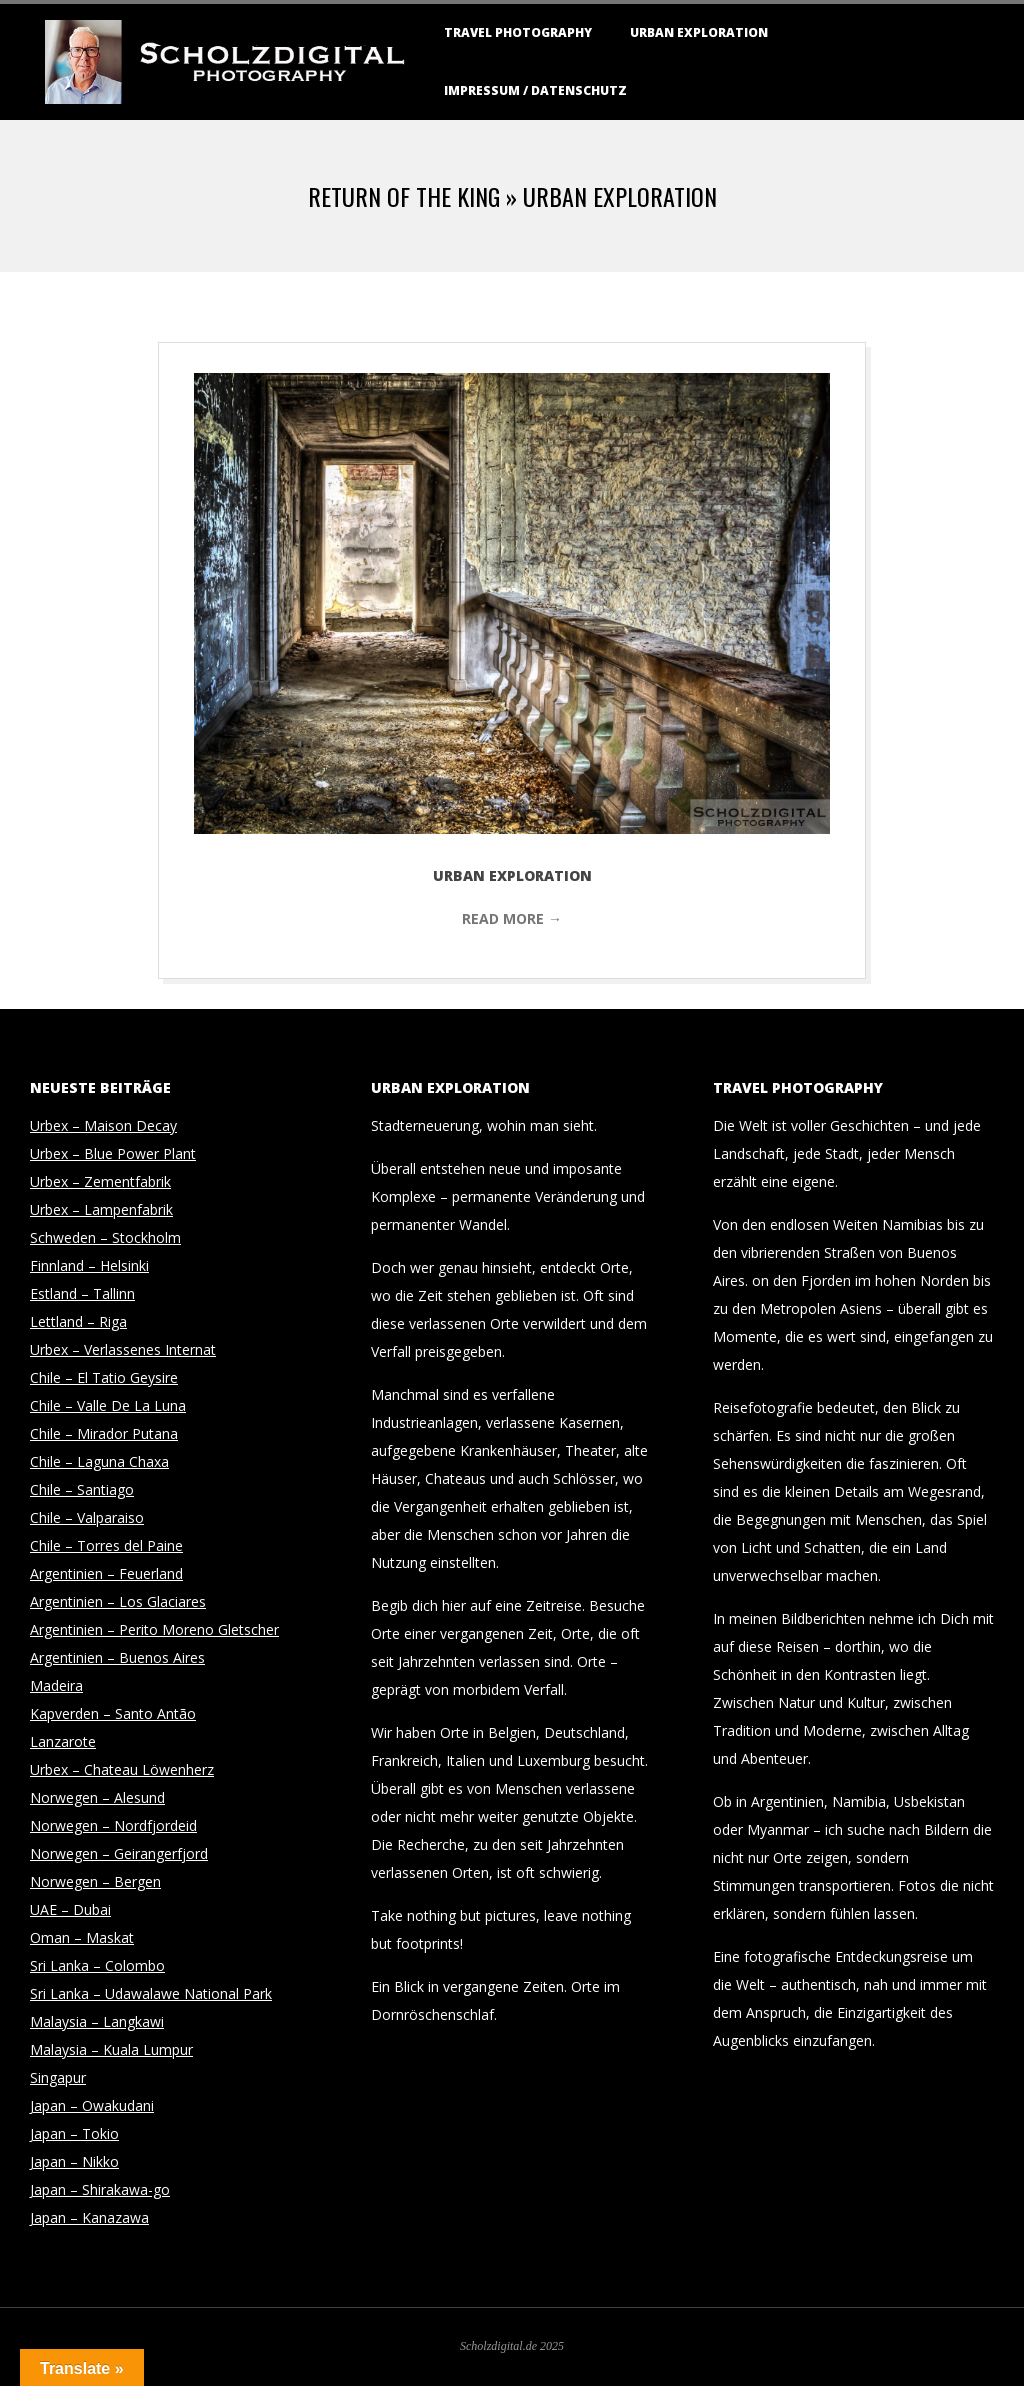  Describe the element at coordinates (106, 1573) in the screenshot. I see `Argentinien – Feuerland` at that location.